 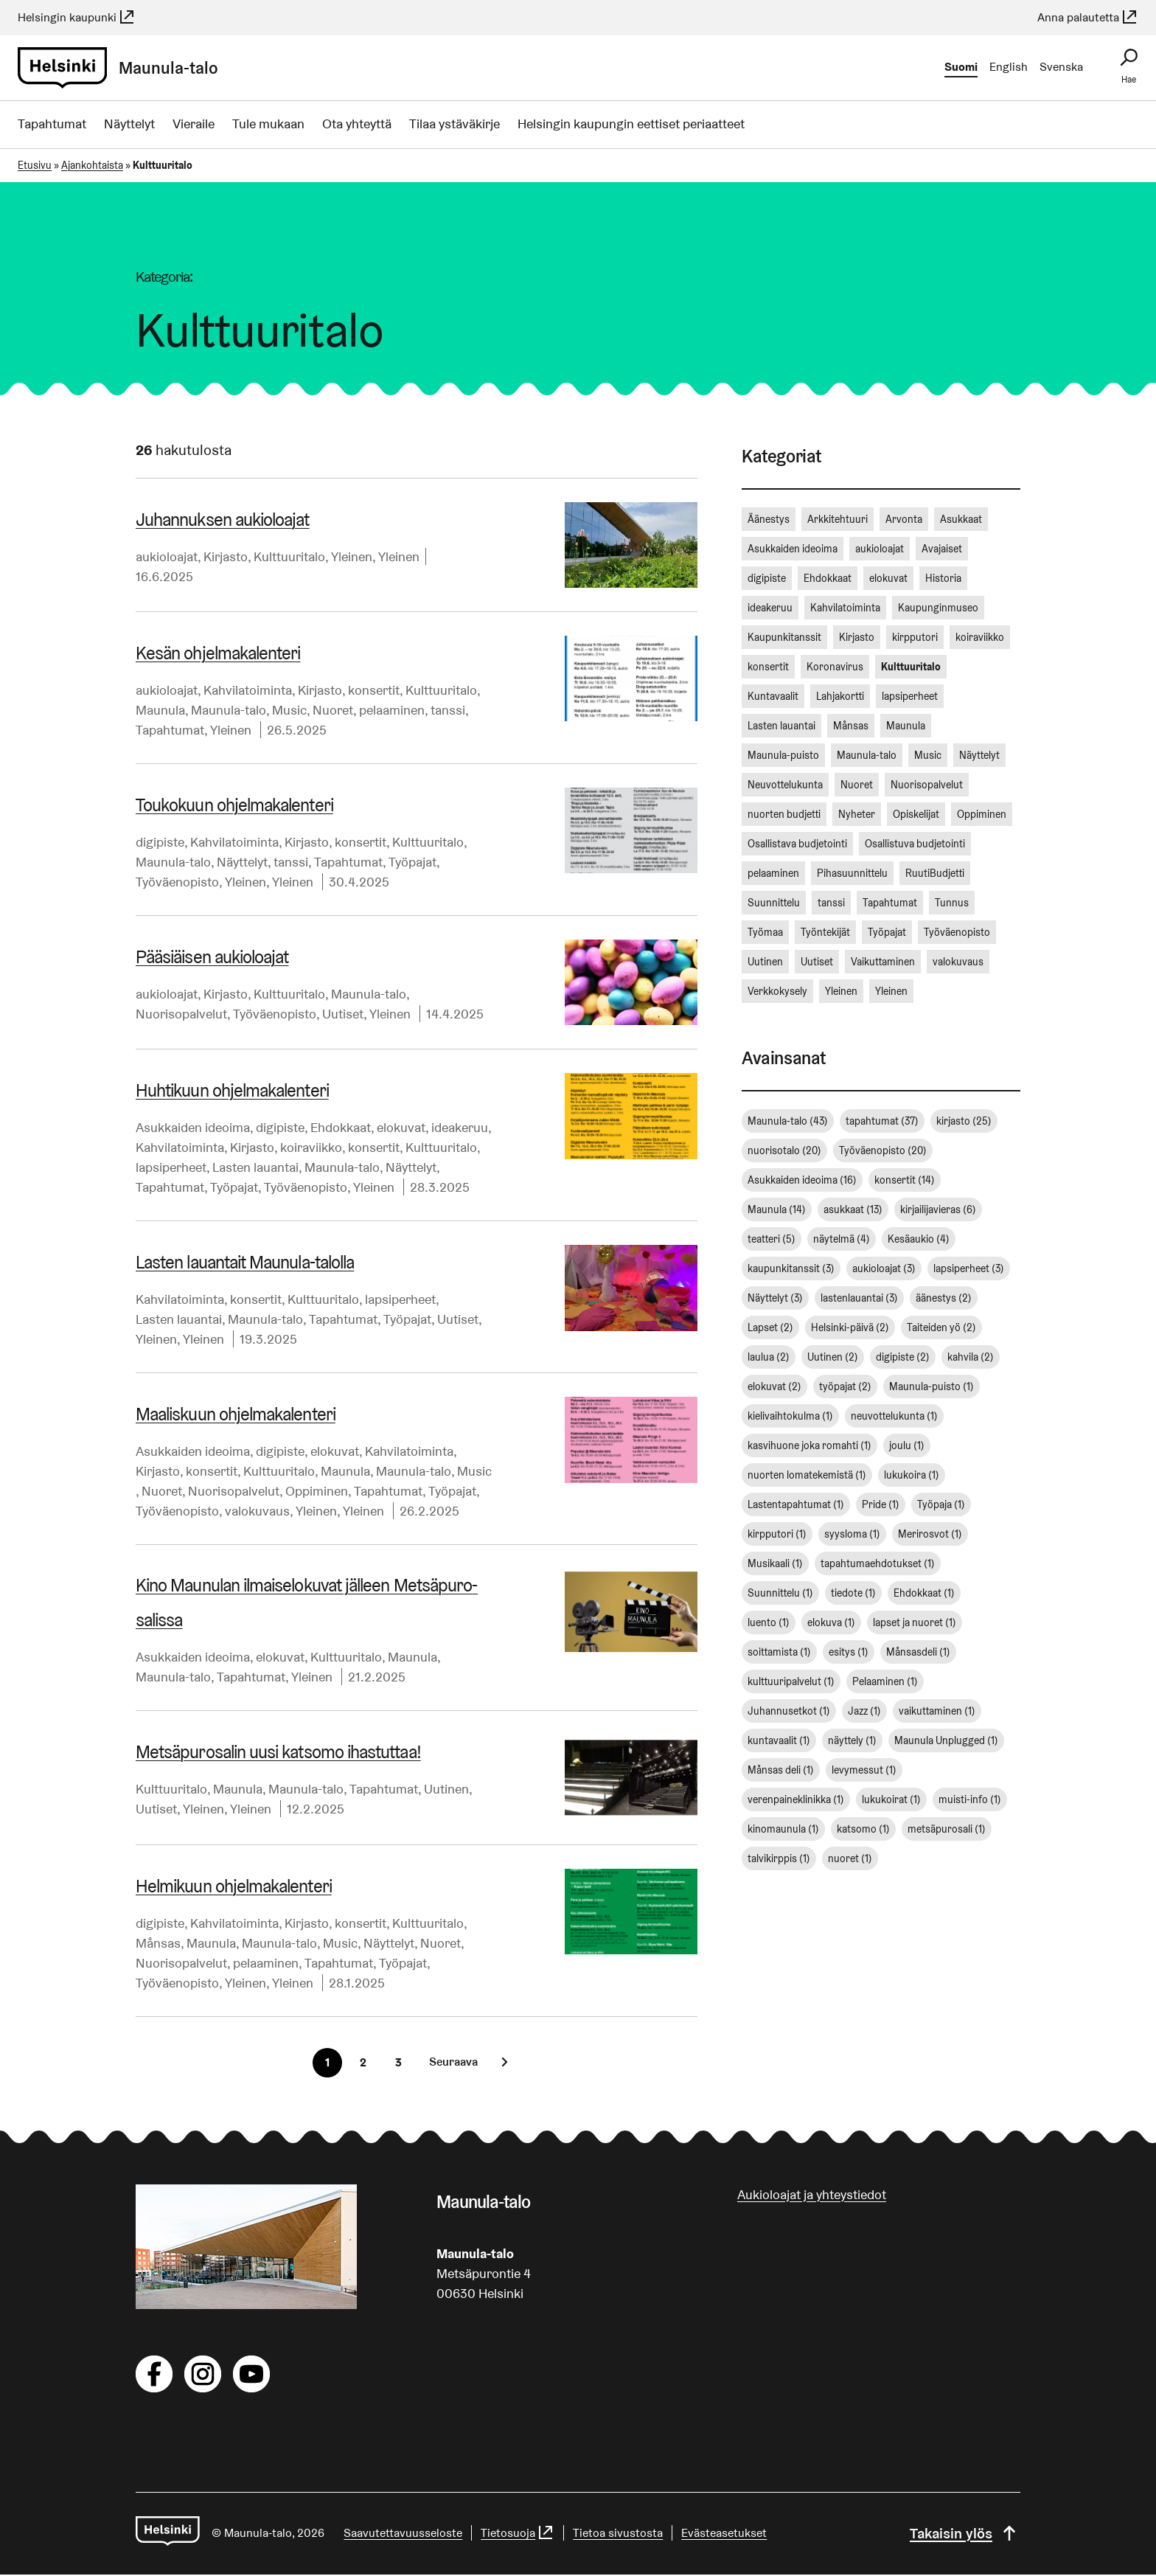 I want to click on levymessut [levymessut (1 kohde)], so click(x=864, y=1770).